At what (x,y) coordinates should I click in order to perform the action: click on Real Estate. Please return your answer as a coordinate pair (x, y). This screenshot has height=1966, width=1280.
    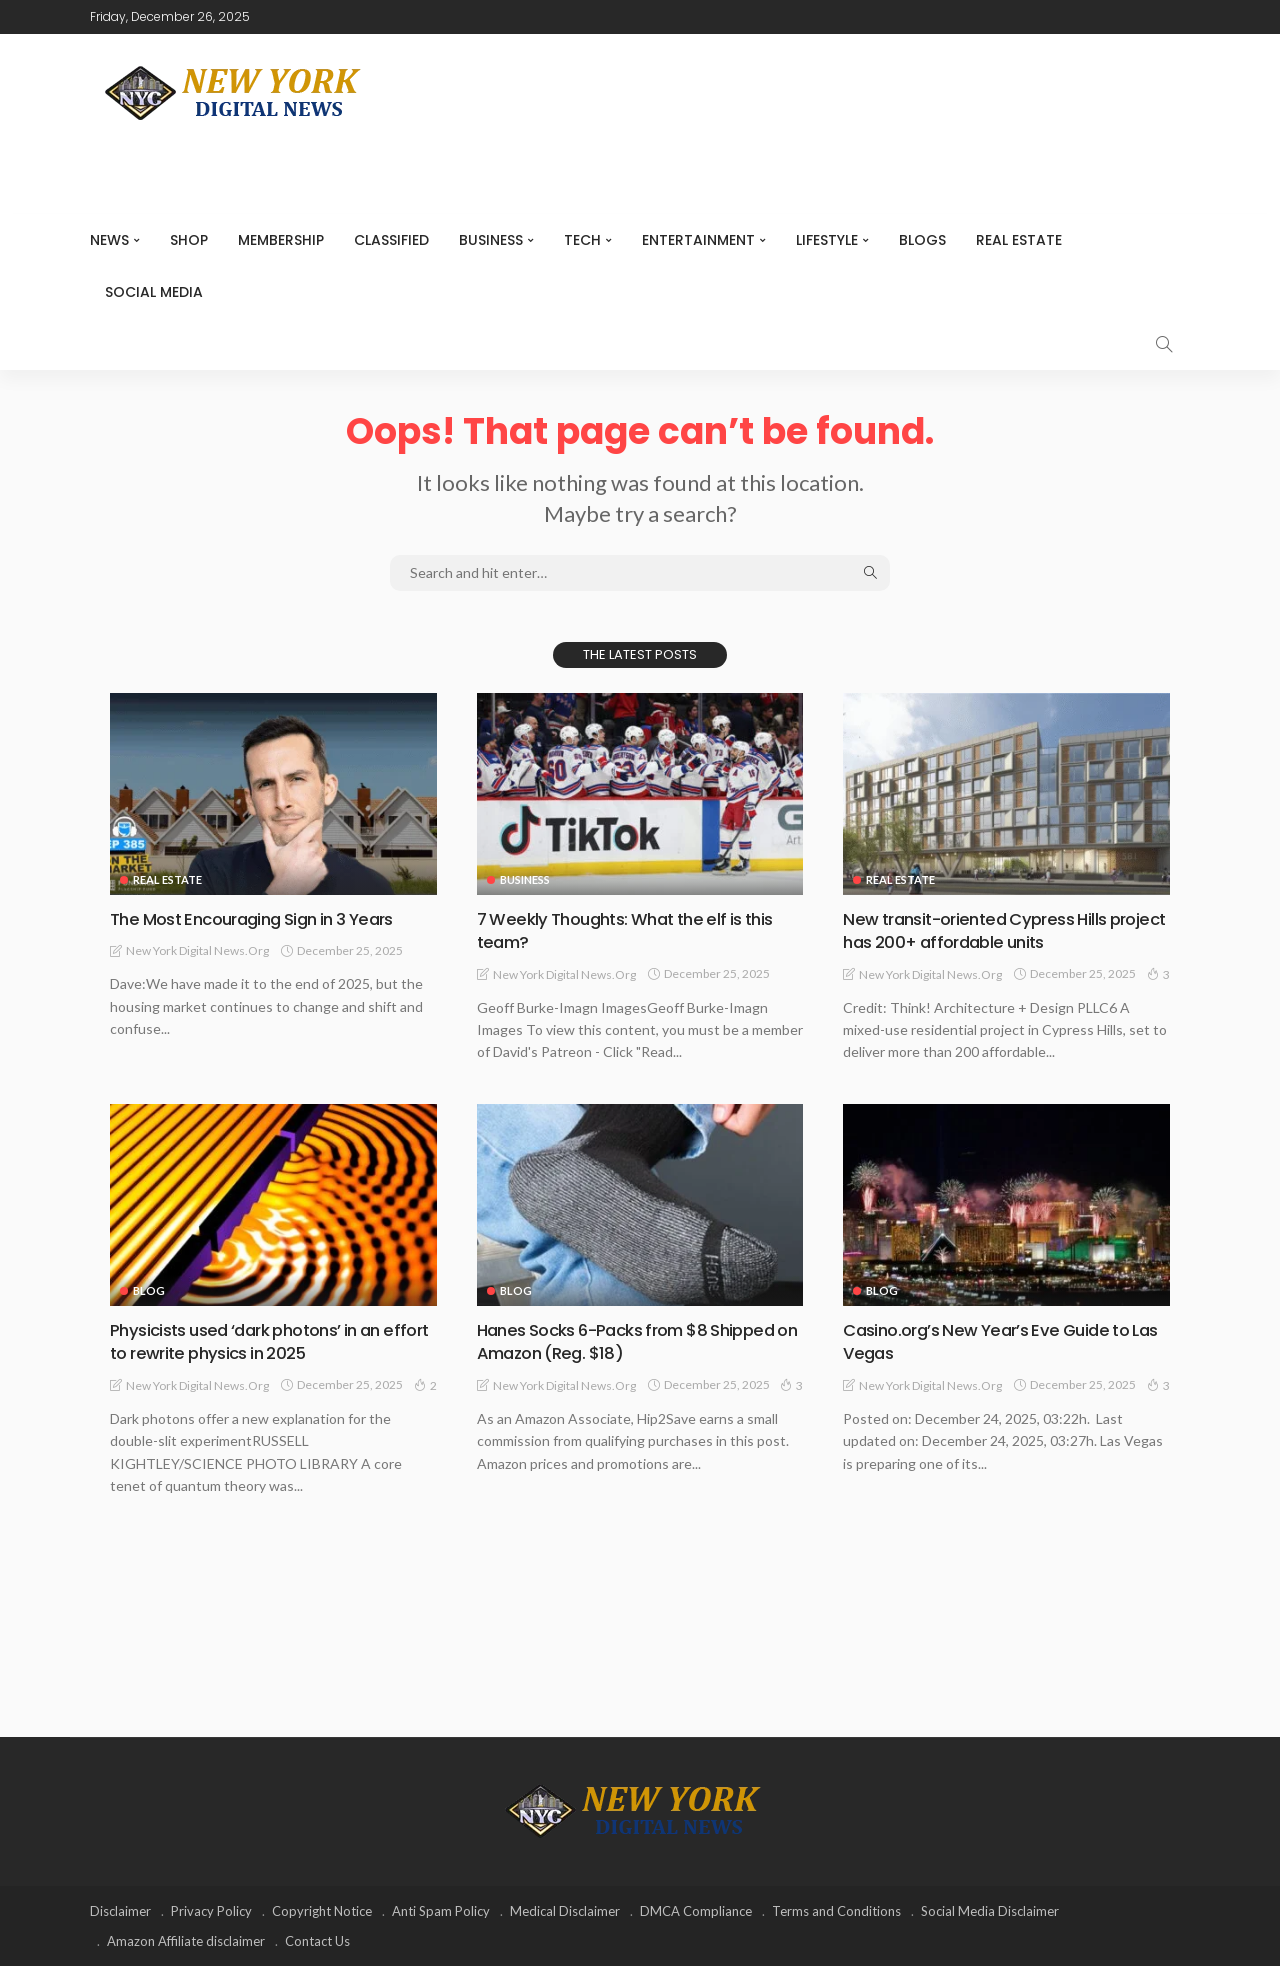
    Looking at the image, I should click on (1019, 240).